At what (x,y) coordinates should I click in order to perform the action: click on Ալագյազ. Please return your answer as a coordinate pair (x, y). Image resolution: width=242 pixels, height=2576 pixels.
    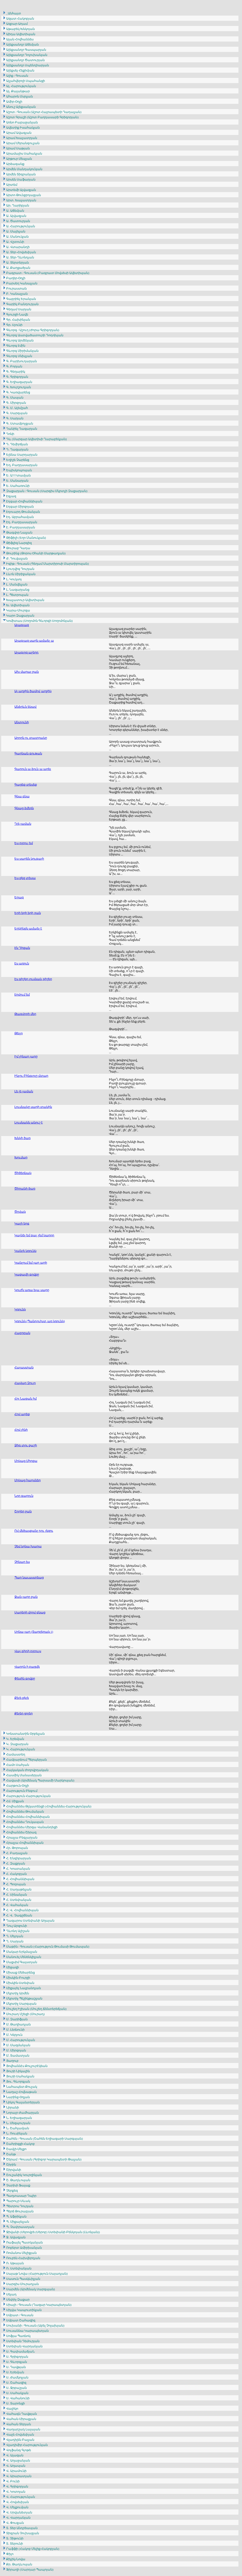
    Looking at the image, I should click on (21, 625).